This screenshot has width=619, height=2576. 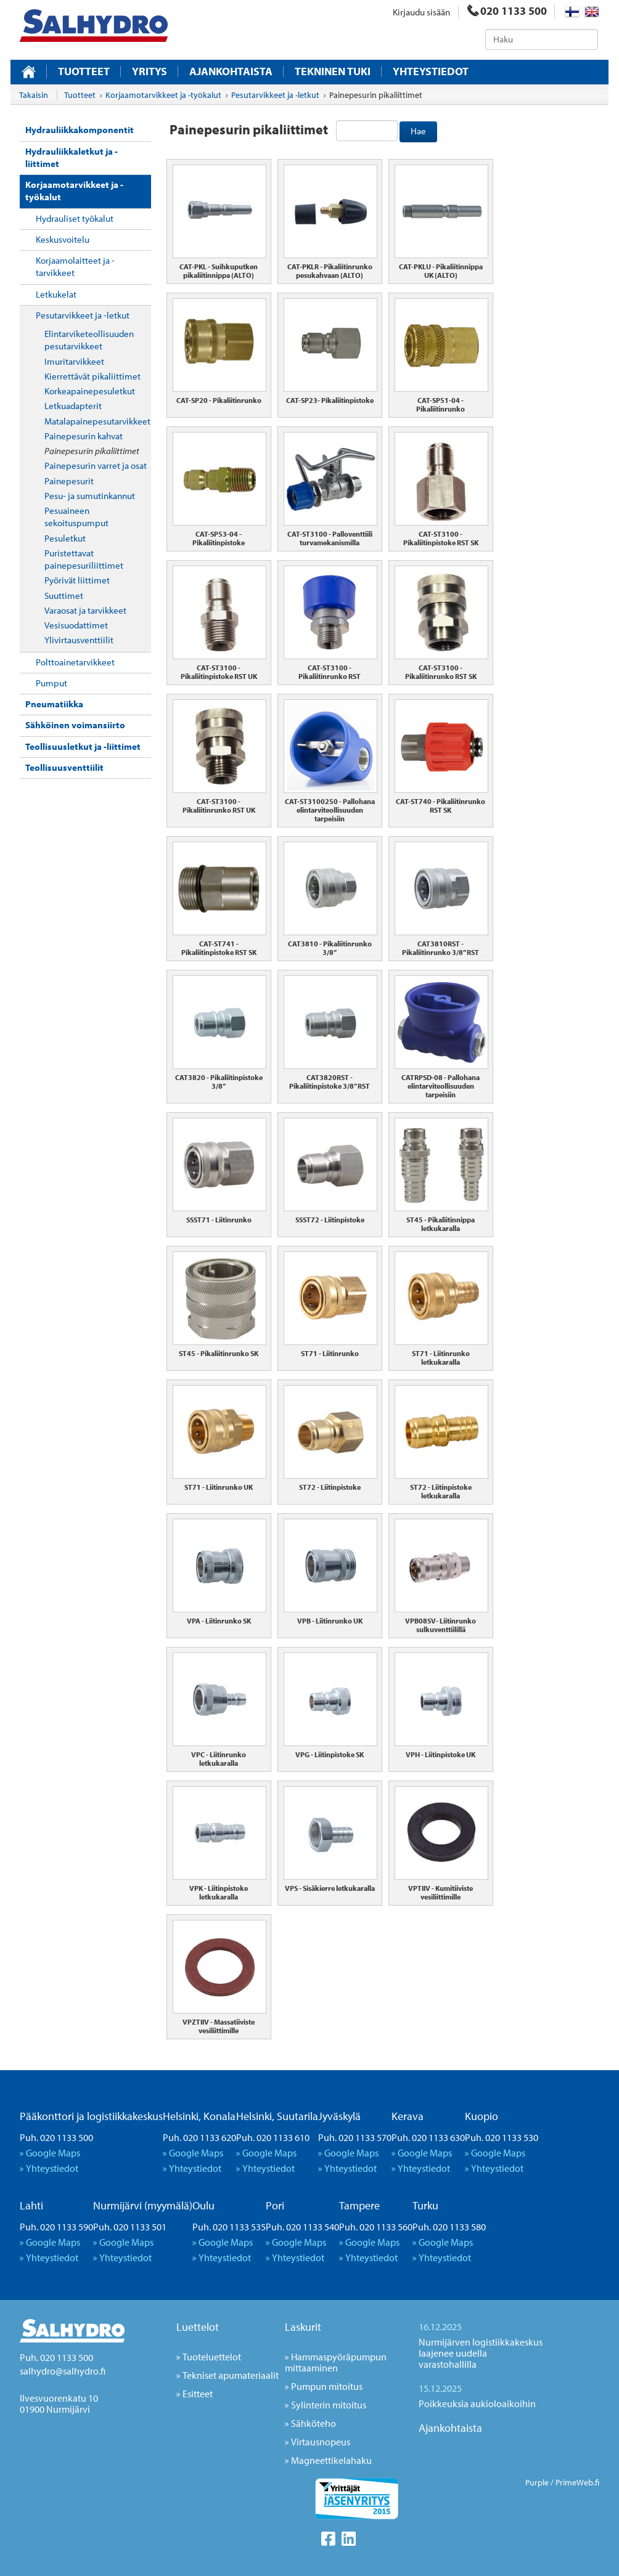 What do you see at coordinates (75, 725) in the screenshot?
I see `Sähköinen voimansiirto` at bounding box center [75, 725].